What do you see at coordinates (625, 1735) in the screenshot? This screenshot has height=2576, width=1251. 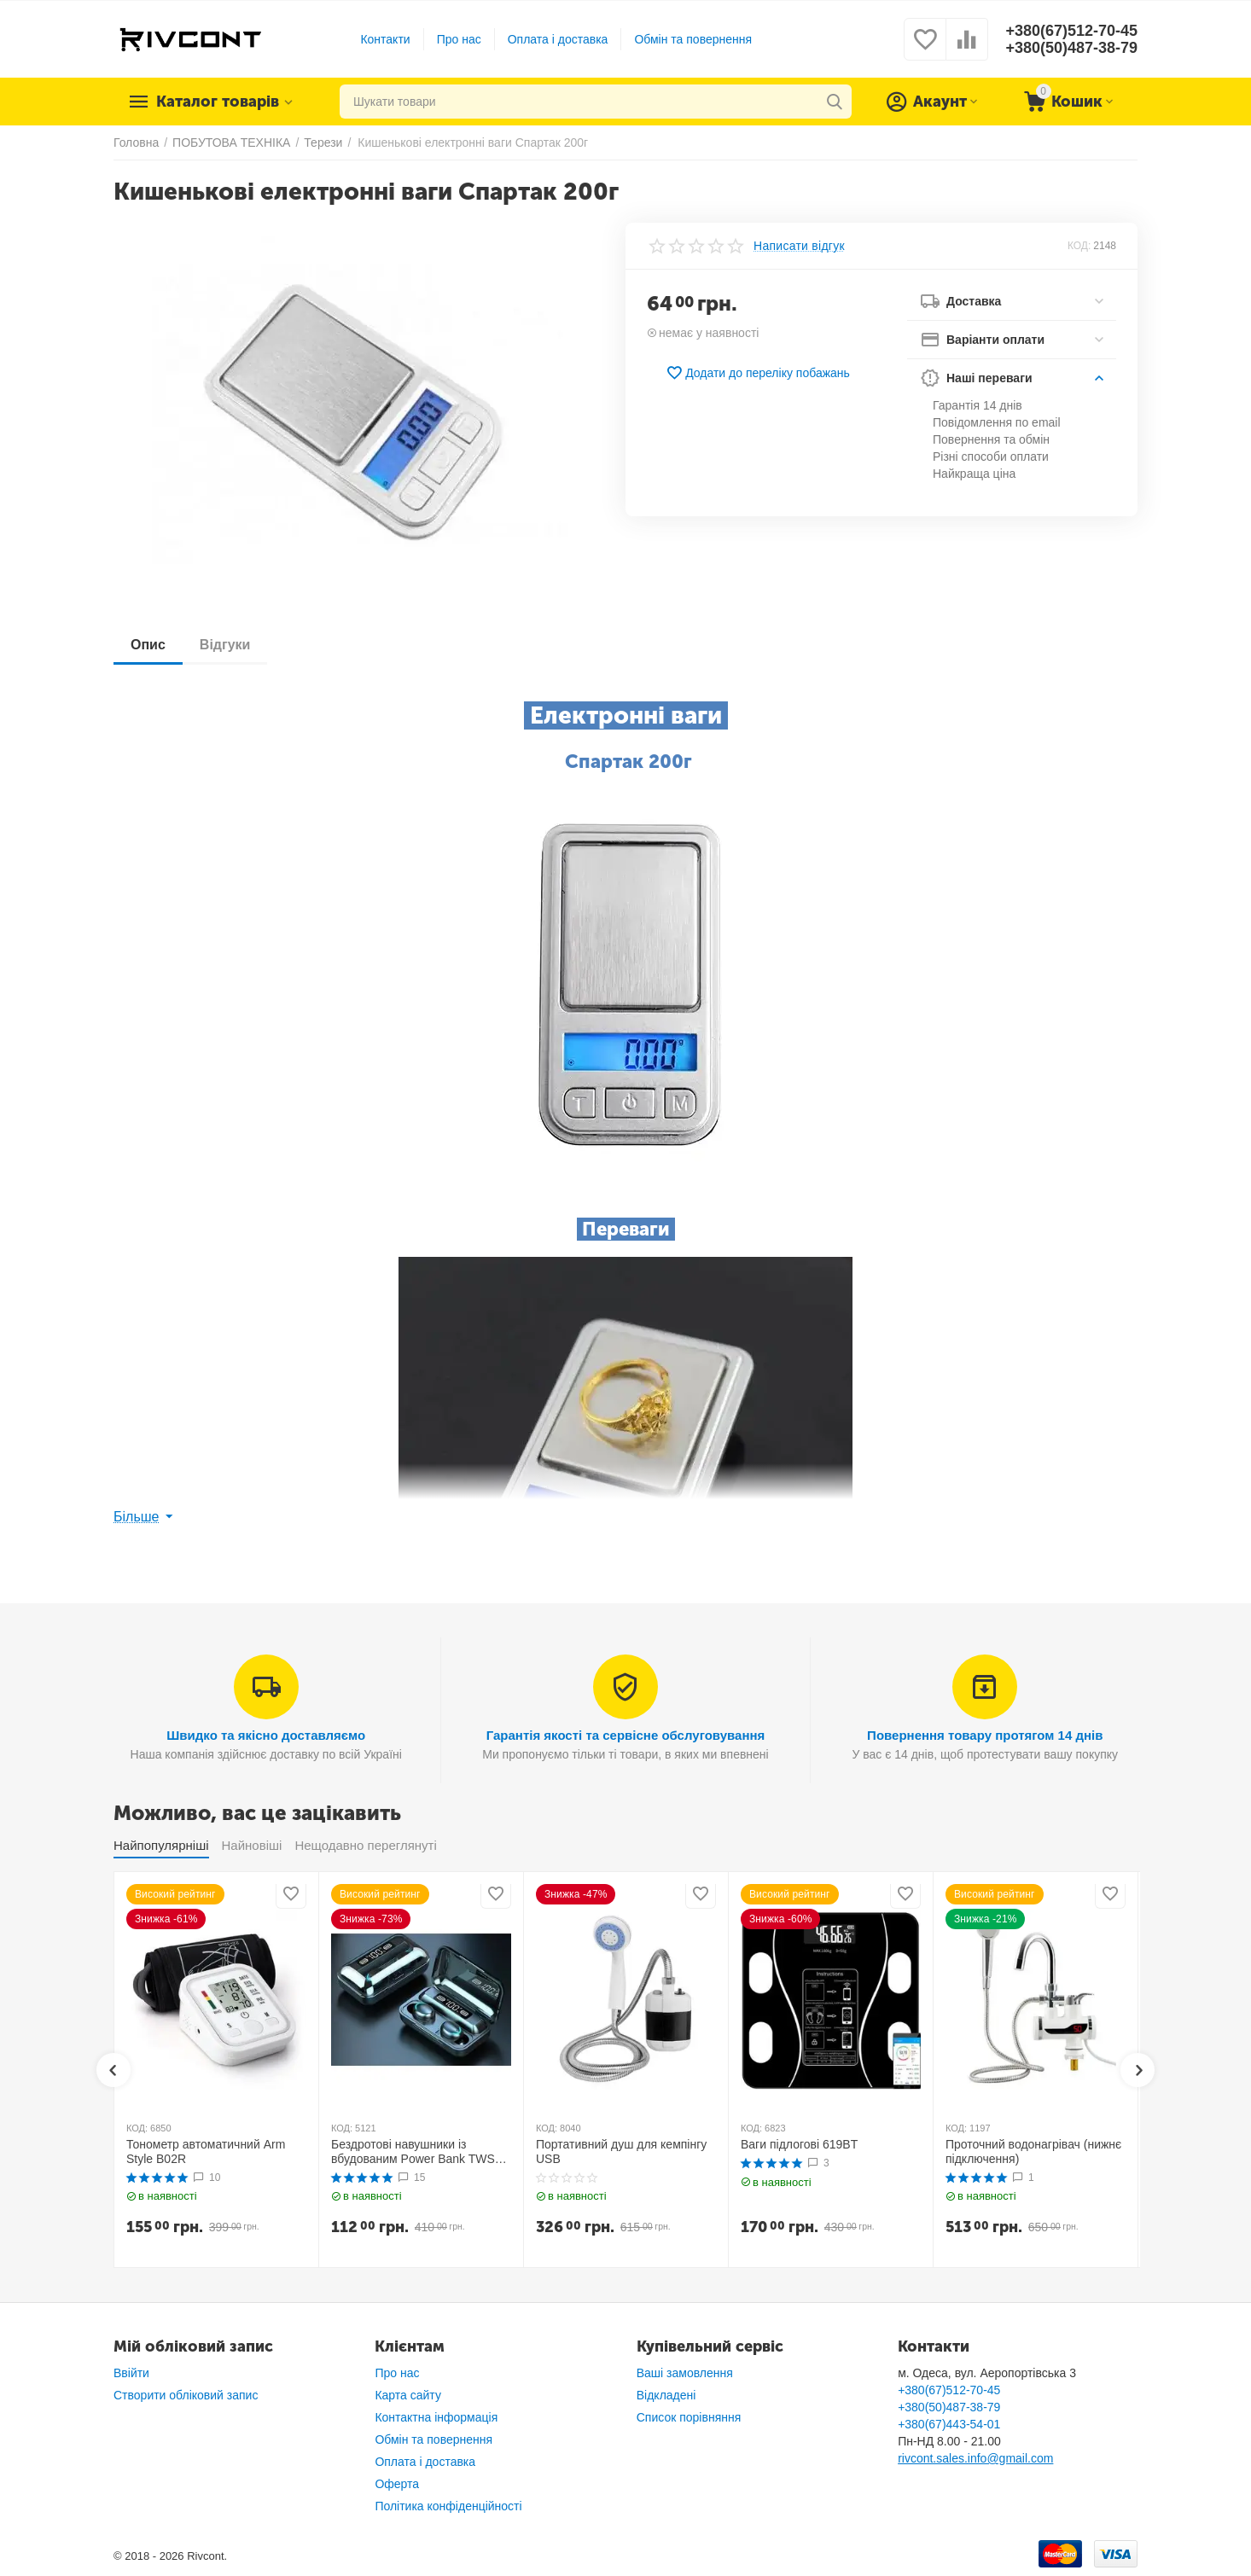 I see `Гарантія якості та сервісне обслуговування` at bounding box center [625, 1735].